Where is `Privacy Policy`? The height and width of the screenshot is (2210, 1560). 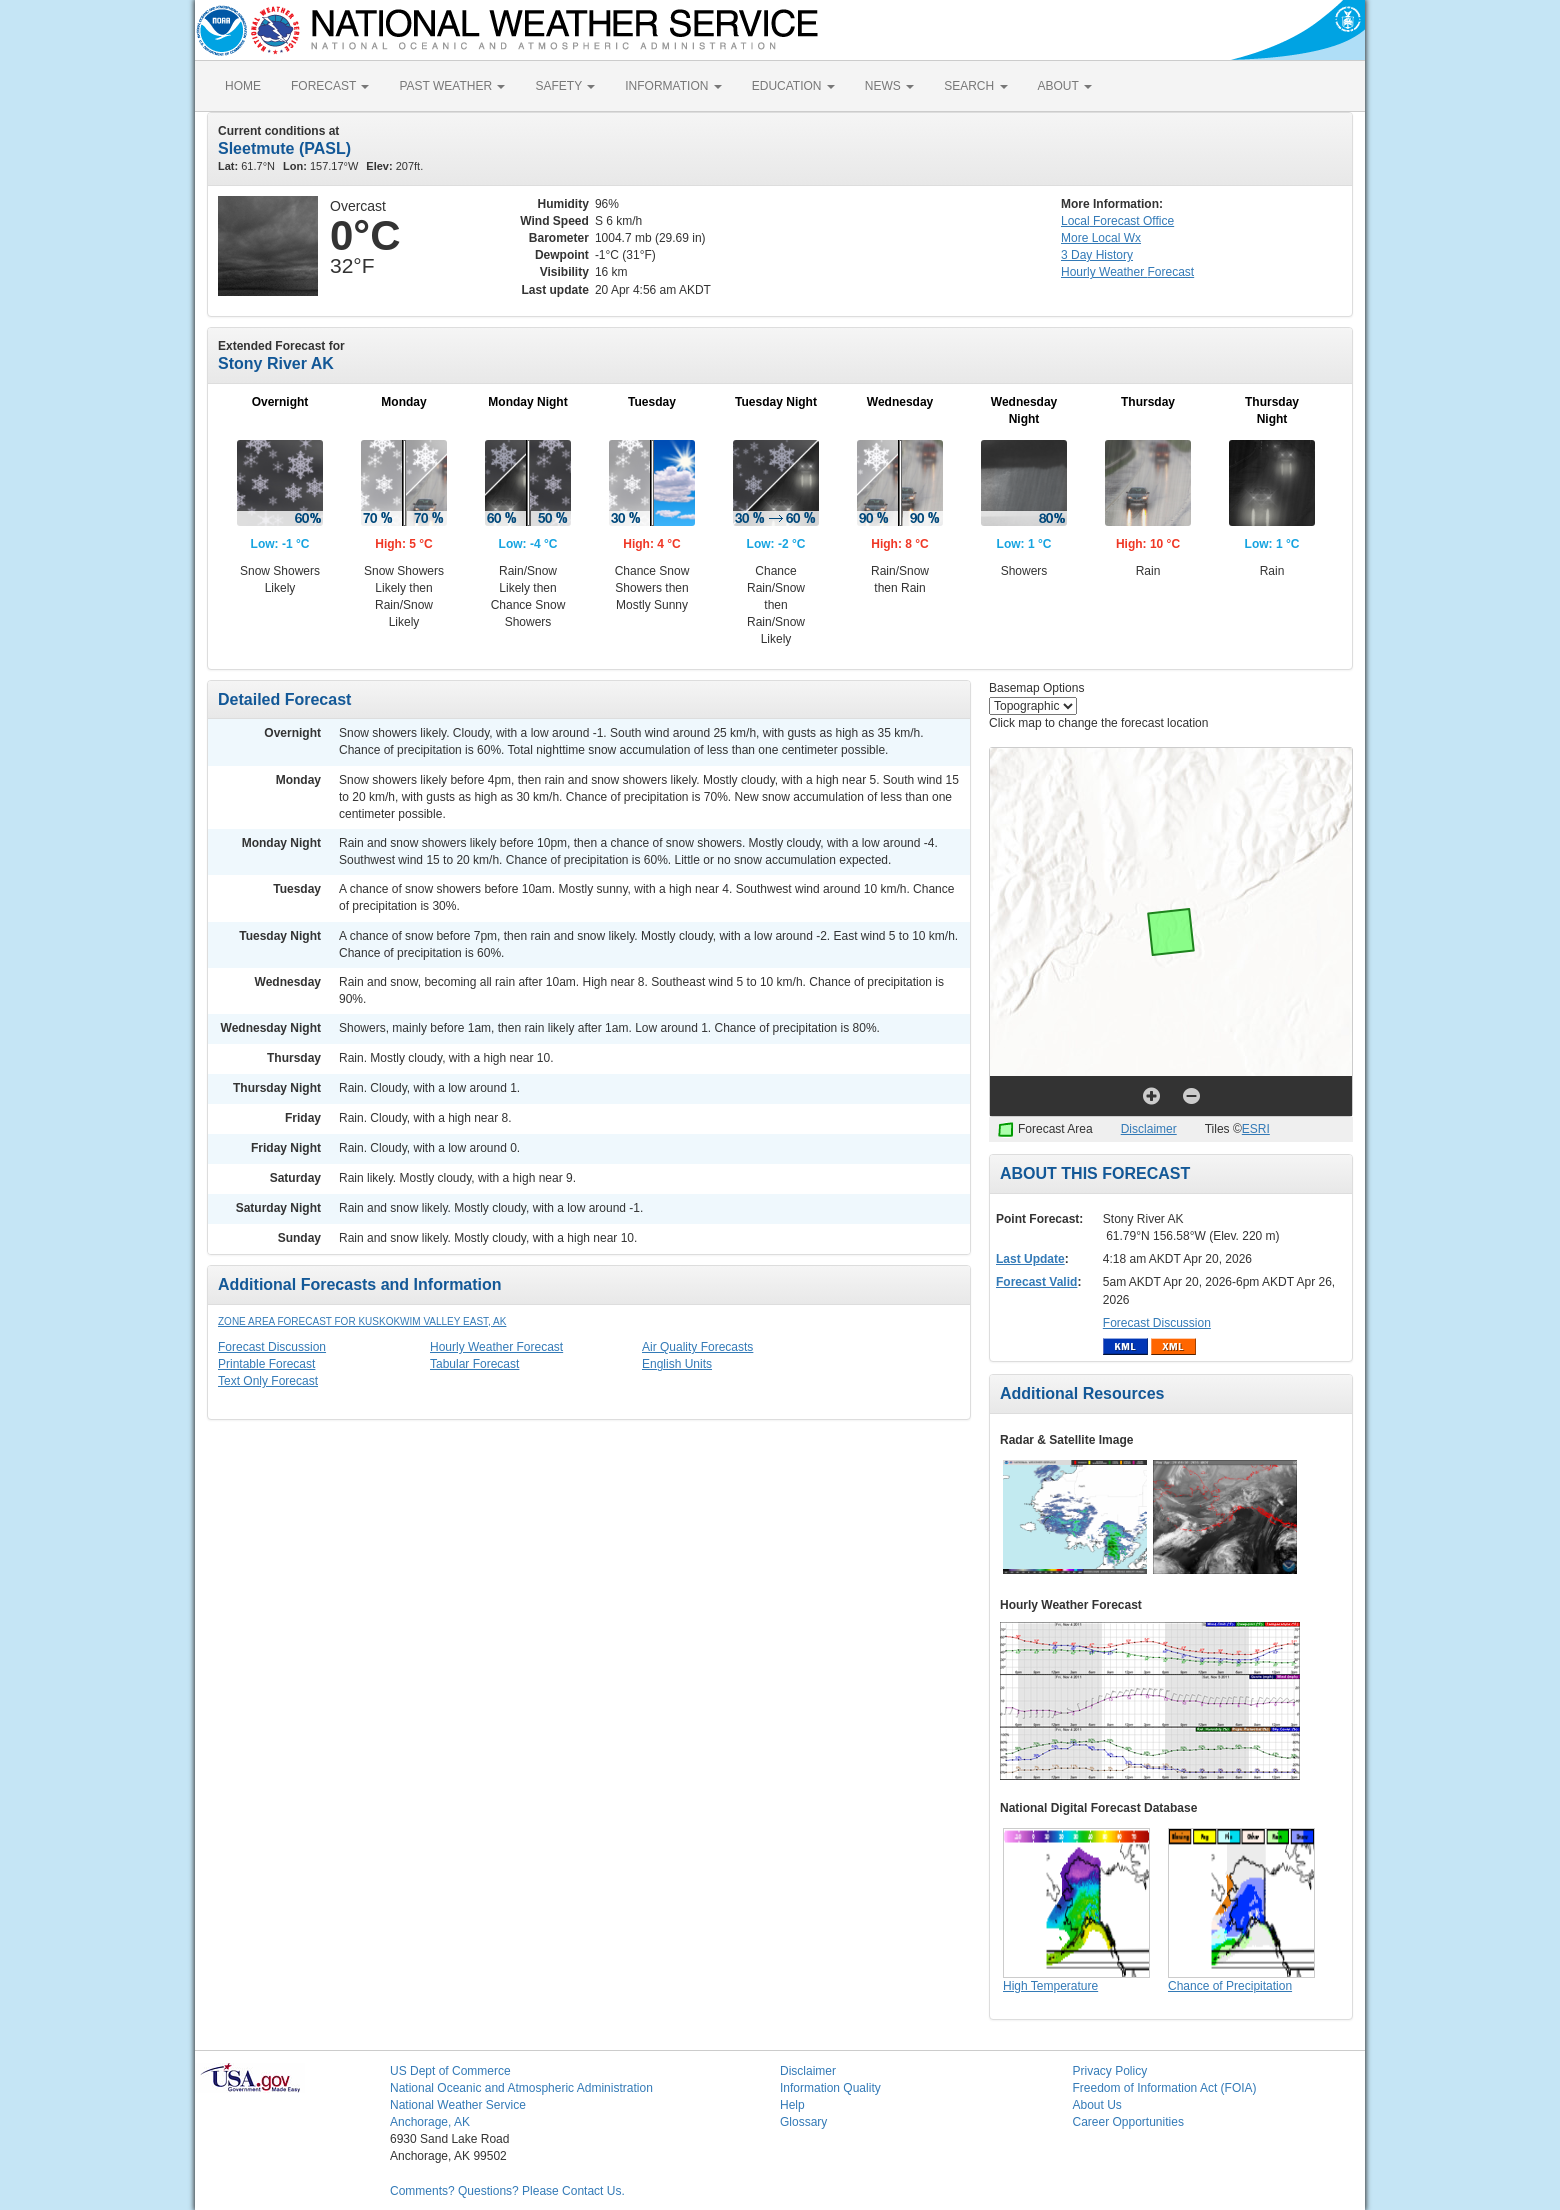
Privacy Policy is located at coordinates (1110, 2071).